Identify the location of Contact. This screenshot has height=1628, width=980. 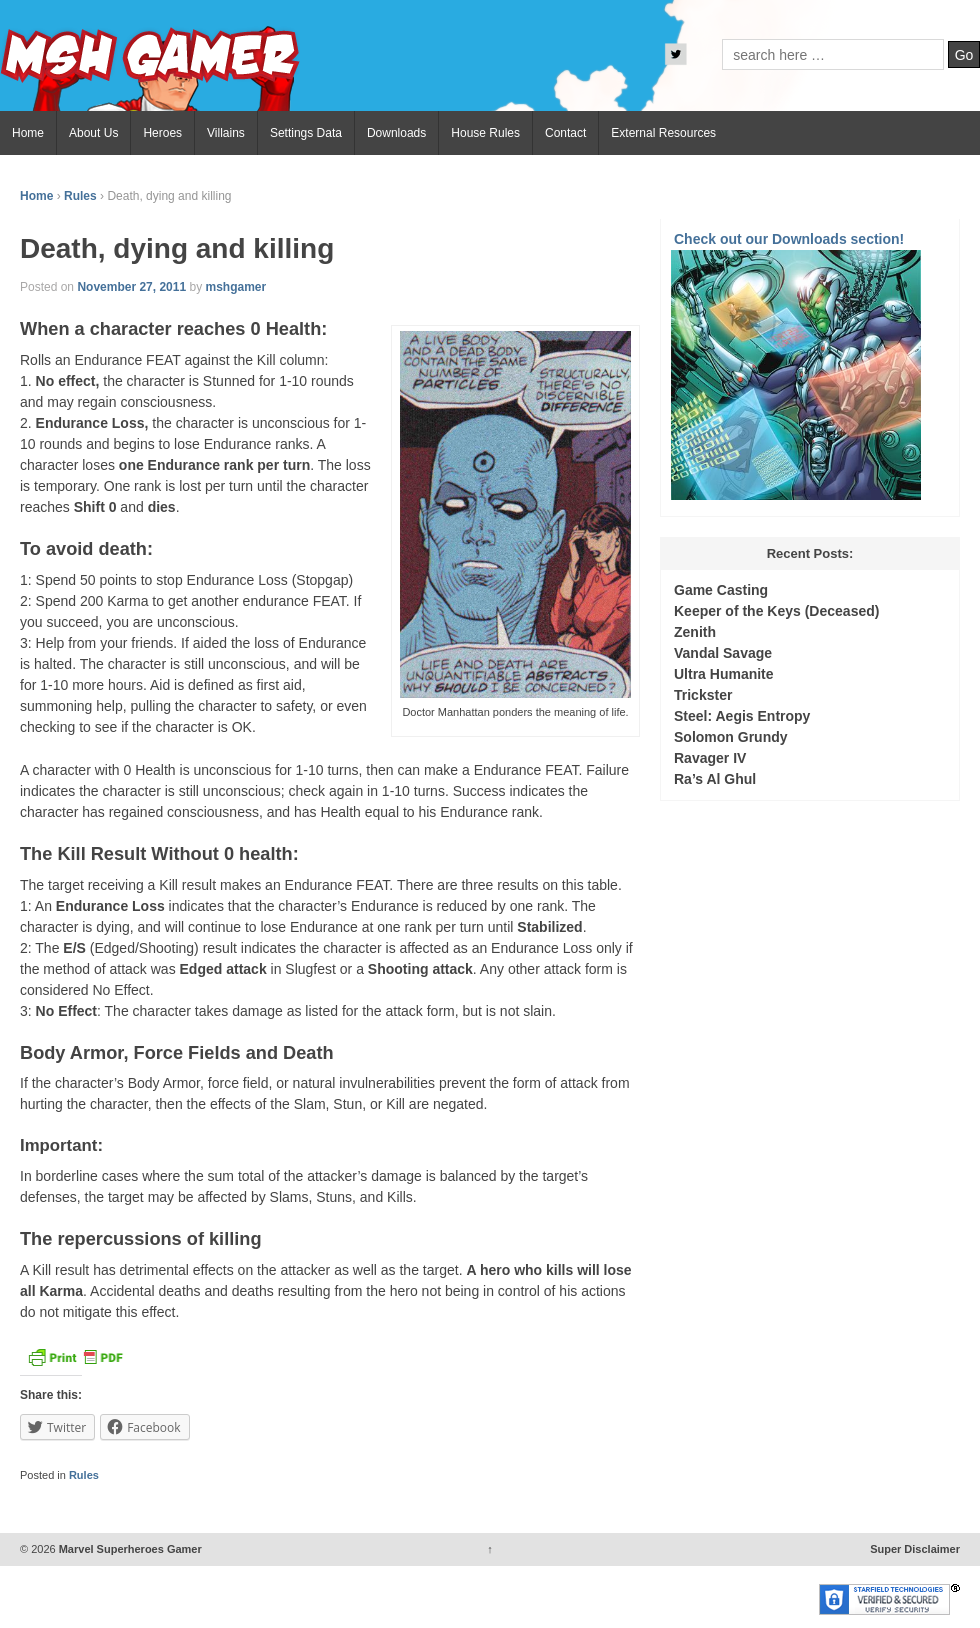
(565, 133).